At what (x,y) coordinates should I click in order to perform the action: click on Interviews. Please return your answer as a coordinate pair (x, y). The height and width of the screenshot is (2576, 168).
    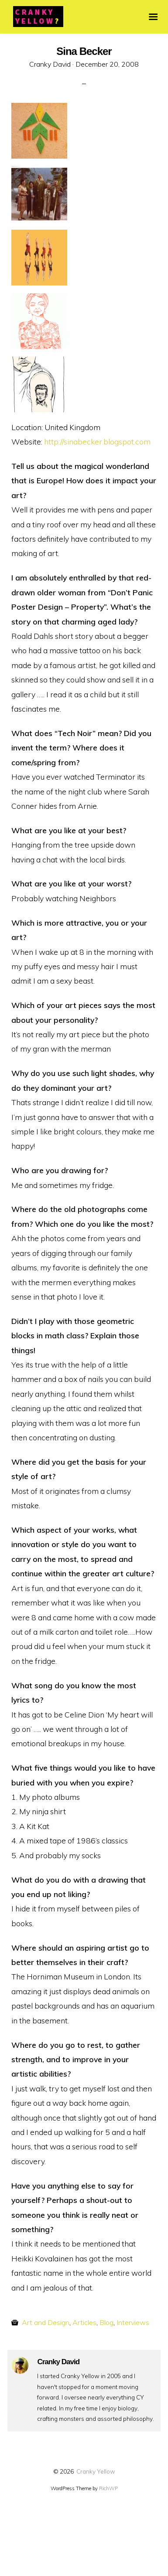
    Looking at the image, I should click on (133, 2322).